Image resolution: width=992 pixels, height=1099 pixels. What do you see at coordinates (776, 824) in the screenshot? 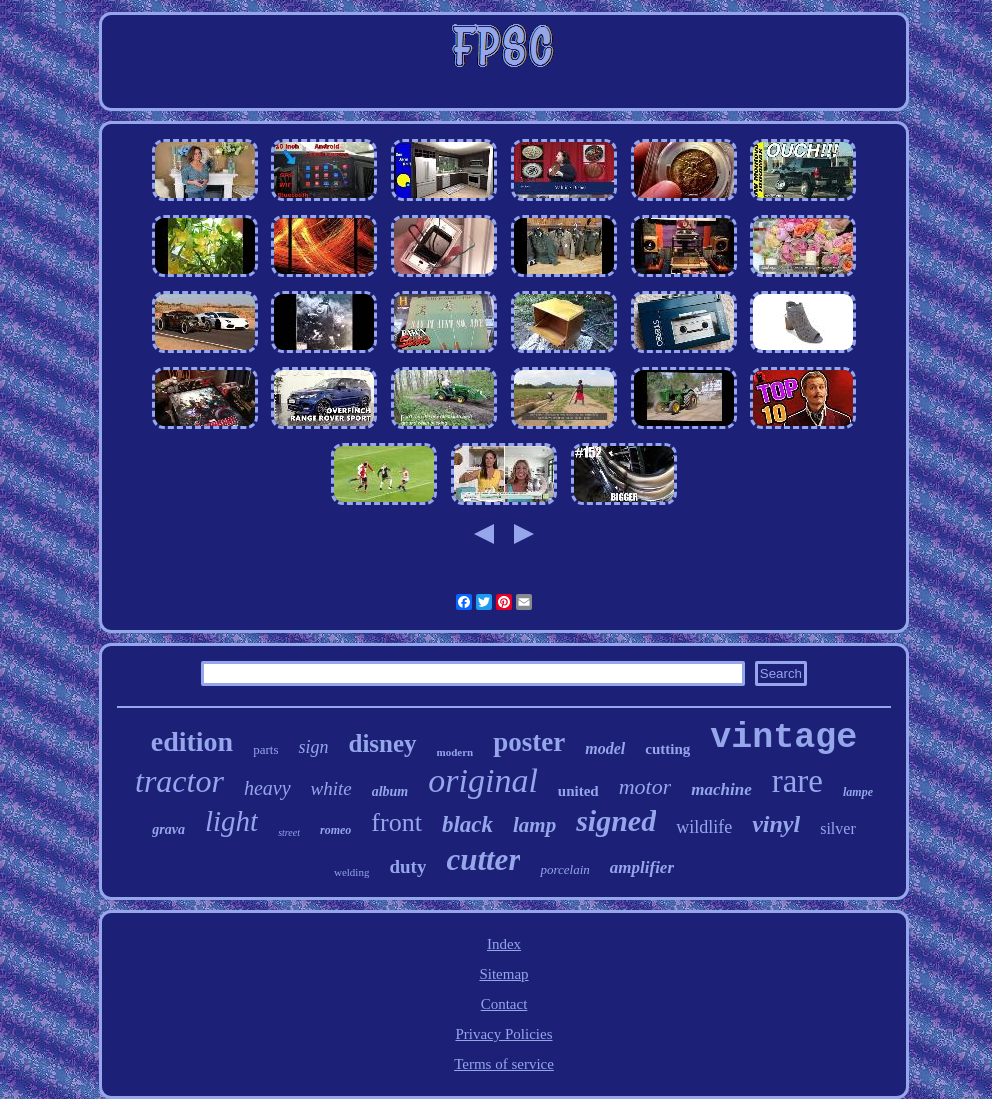
I see `vinyl` at bounding box center [776, 824].